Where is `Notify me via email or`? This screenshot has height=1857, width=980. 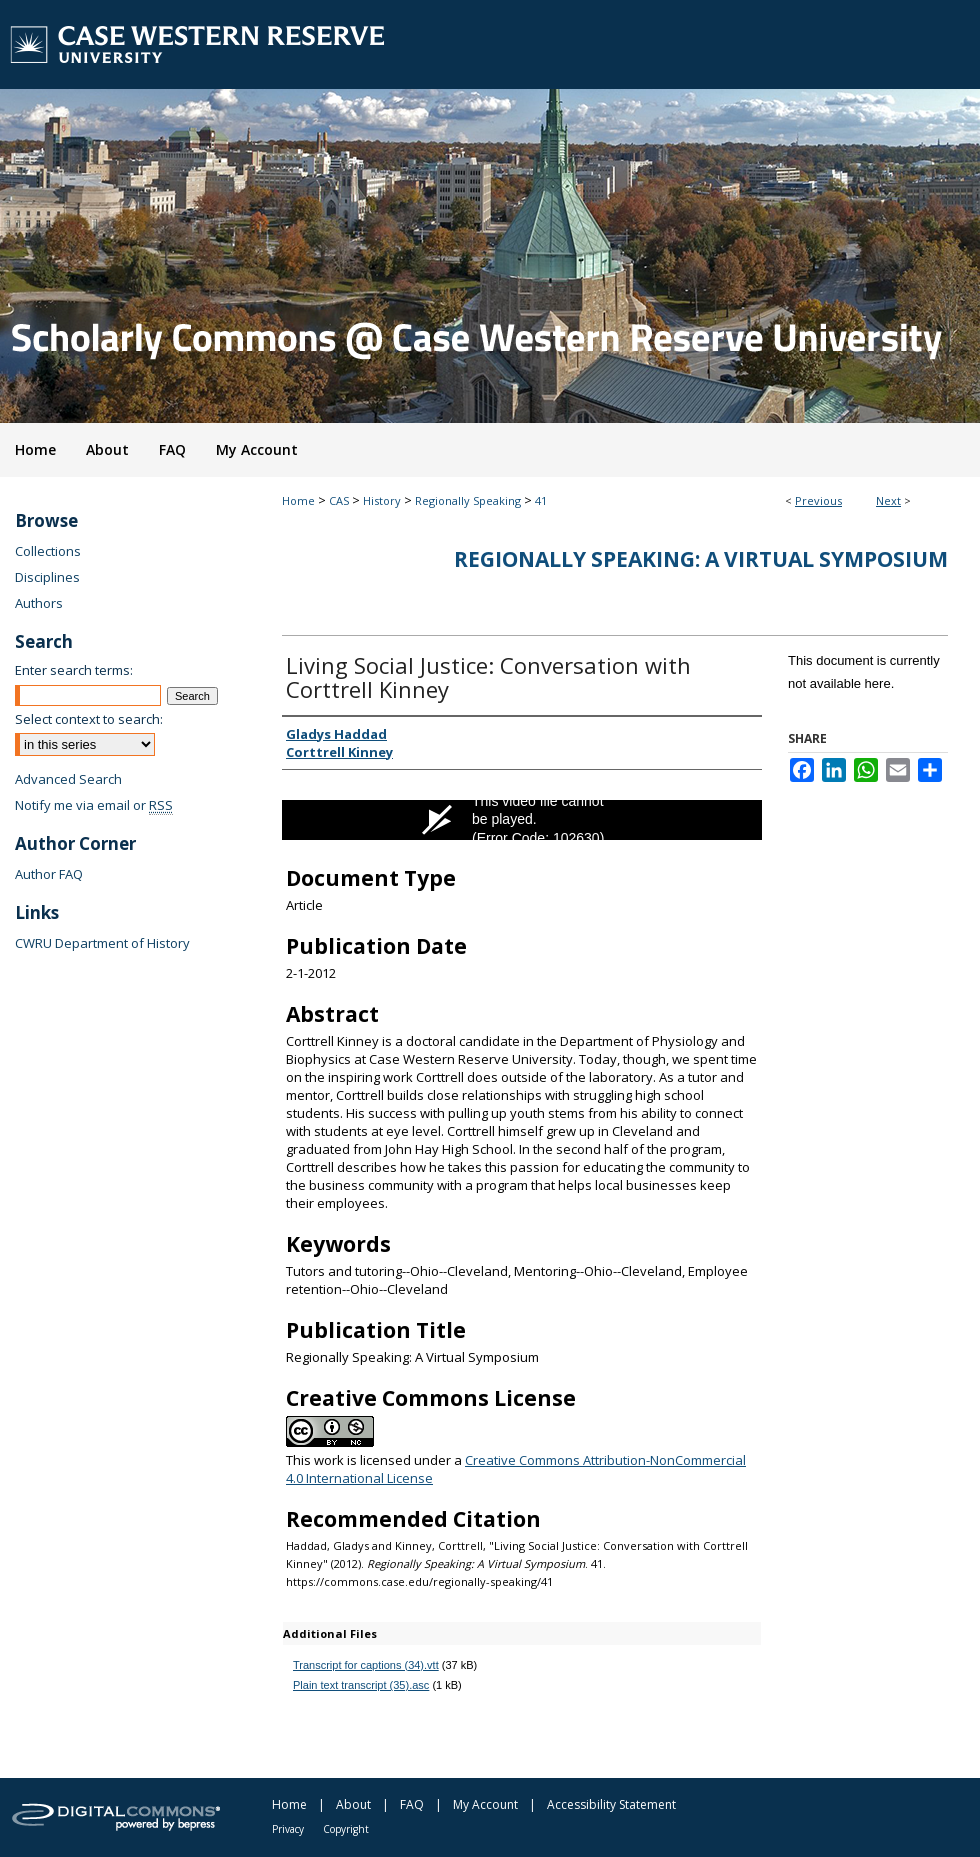 Notify me via email or is located at coordinates (94, 805).